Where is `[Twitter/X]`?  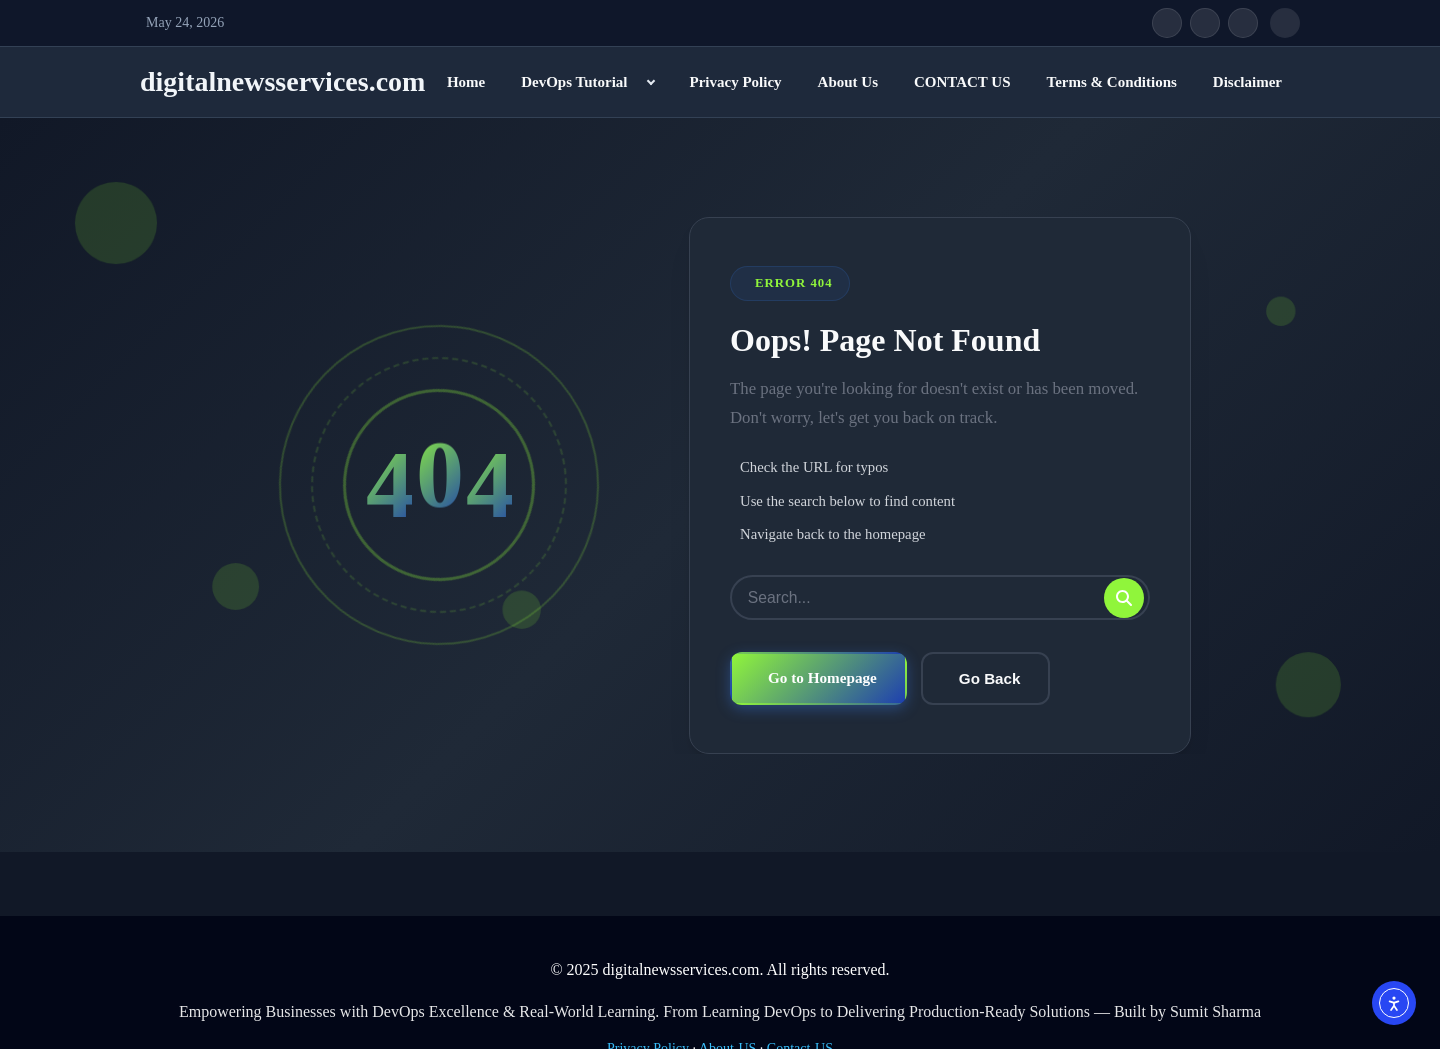 [Twitter/X] is located at coordinates (1205, 23).